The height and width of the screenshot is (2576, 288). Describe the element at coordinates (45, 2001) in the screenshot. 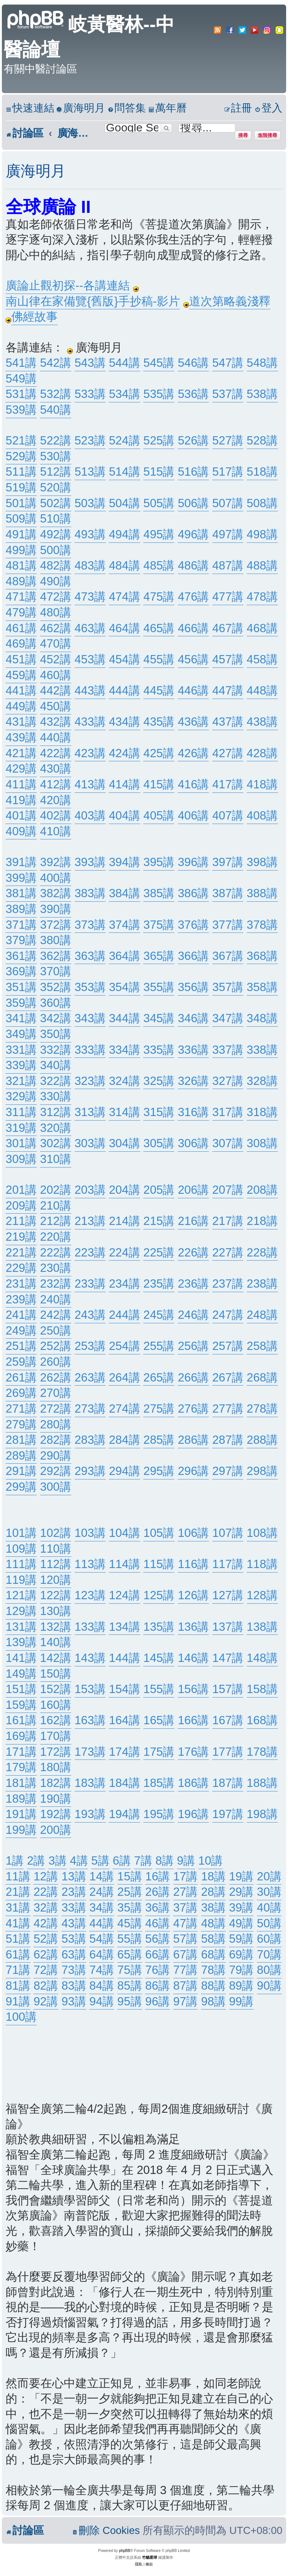

I see `92講` at that location.